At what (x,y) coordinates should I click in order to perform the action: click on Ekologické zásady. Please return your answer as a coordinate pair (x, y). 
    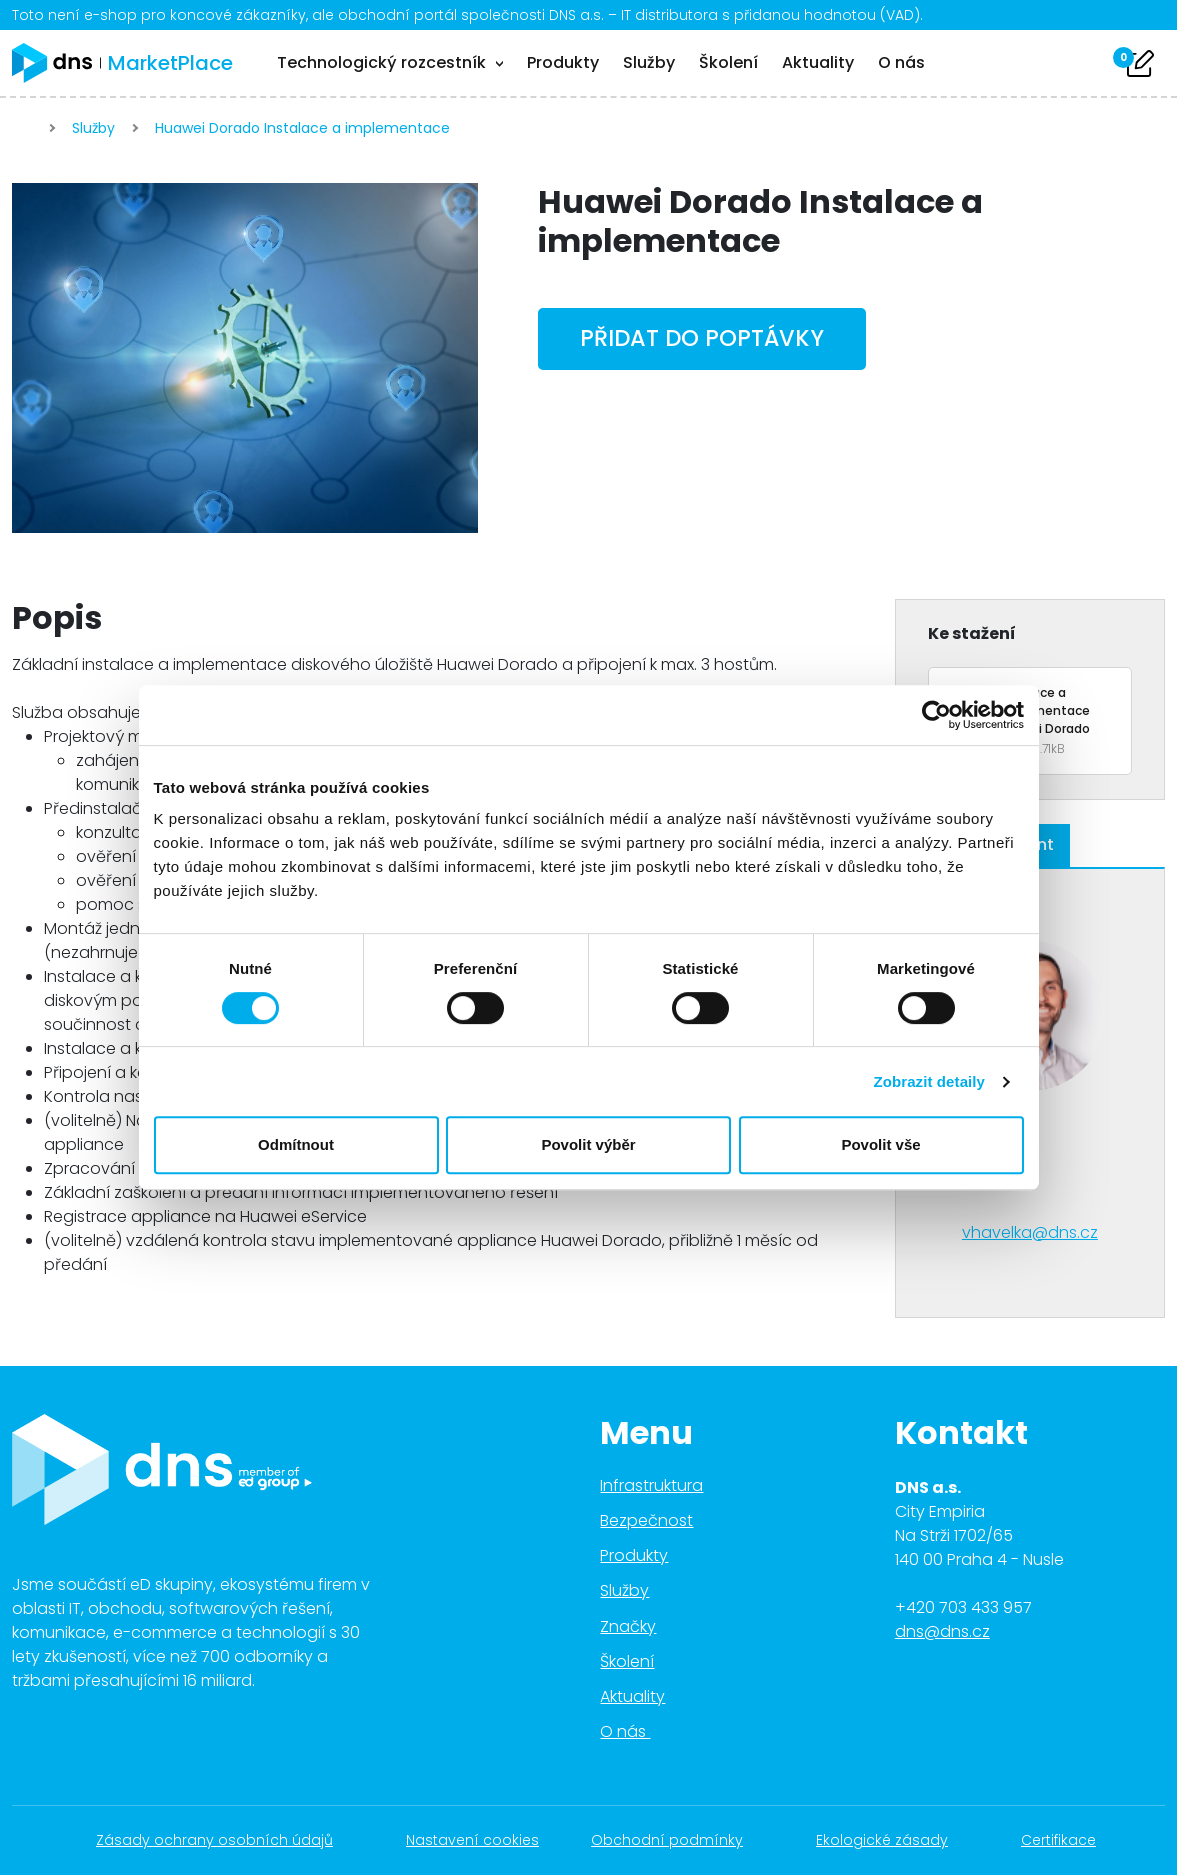
    Looking at the image, I should click on (892, 1840).